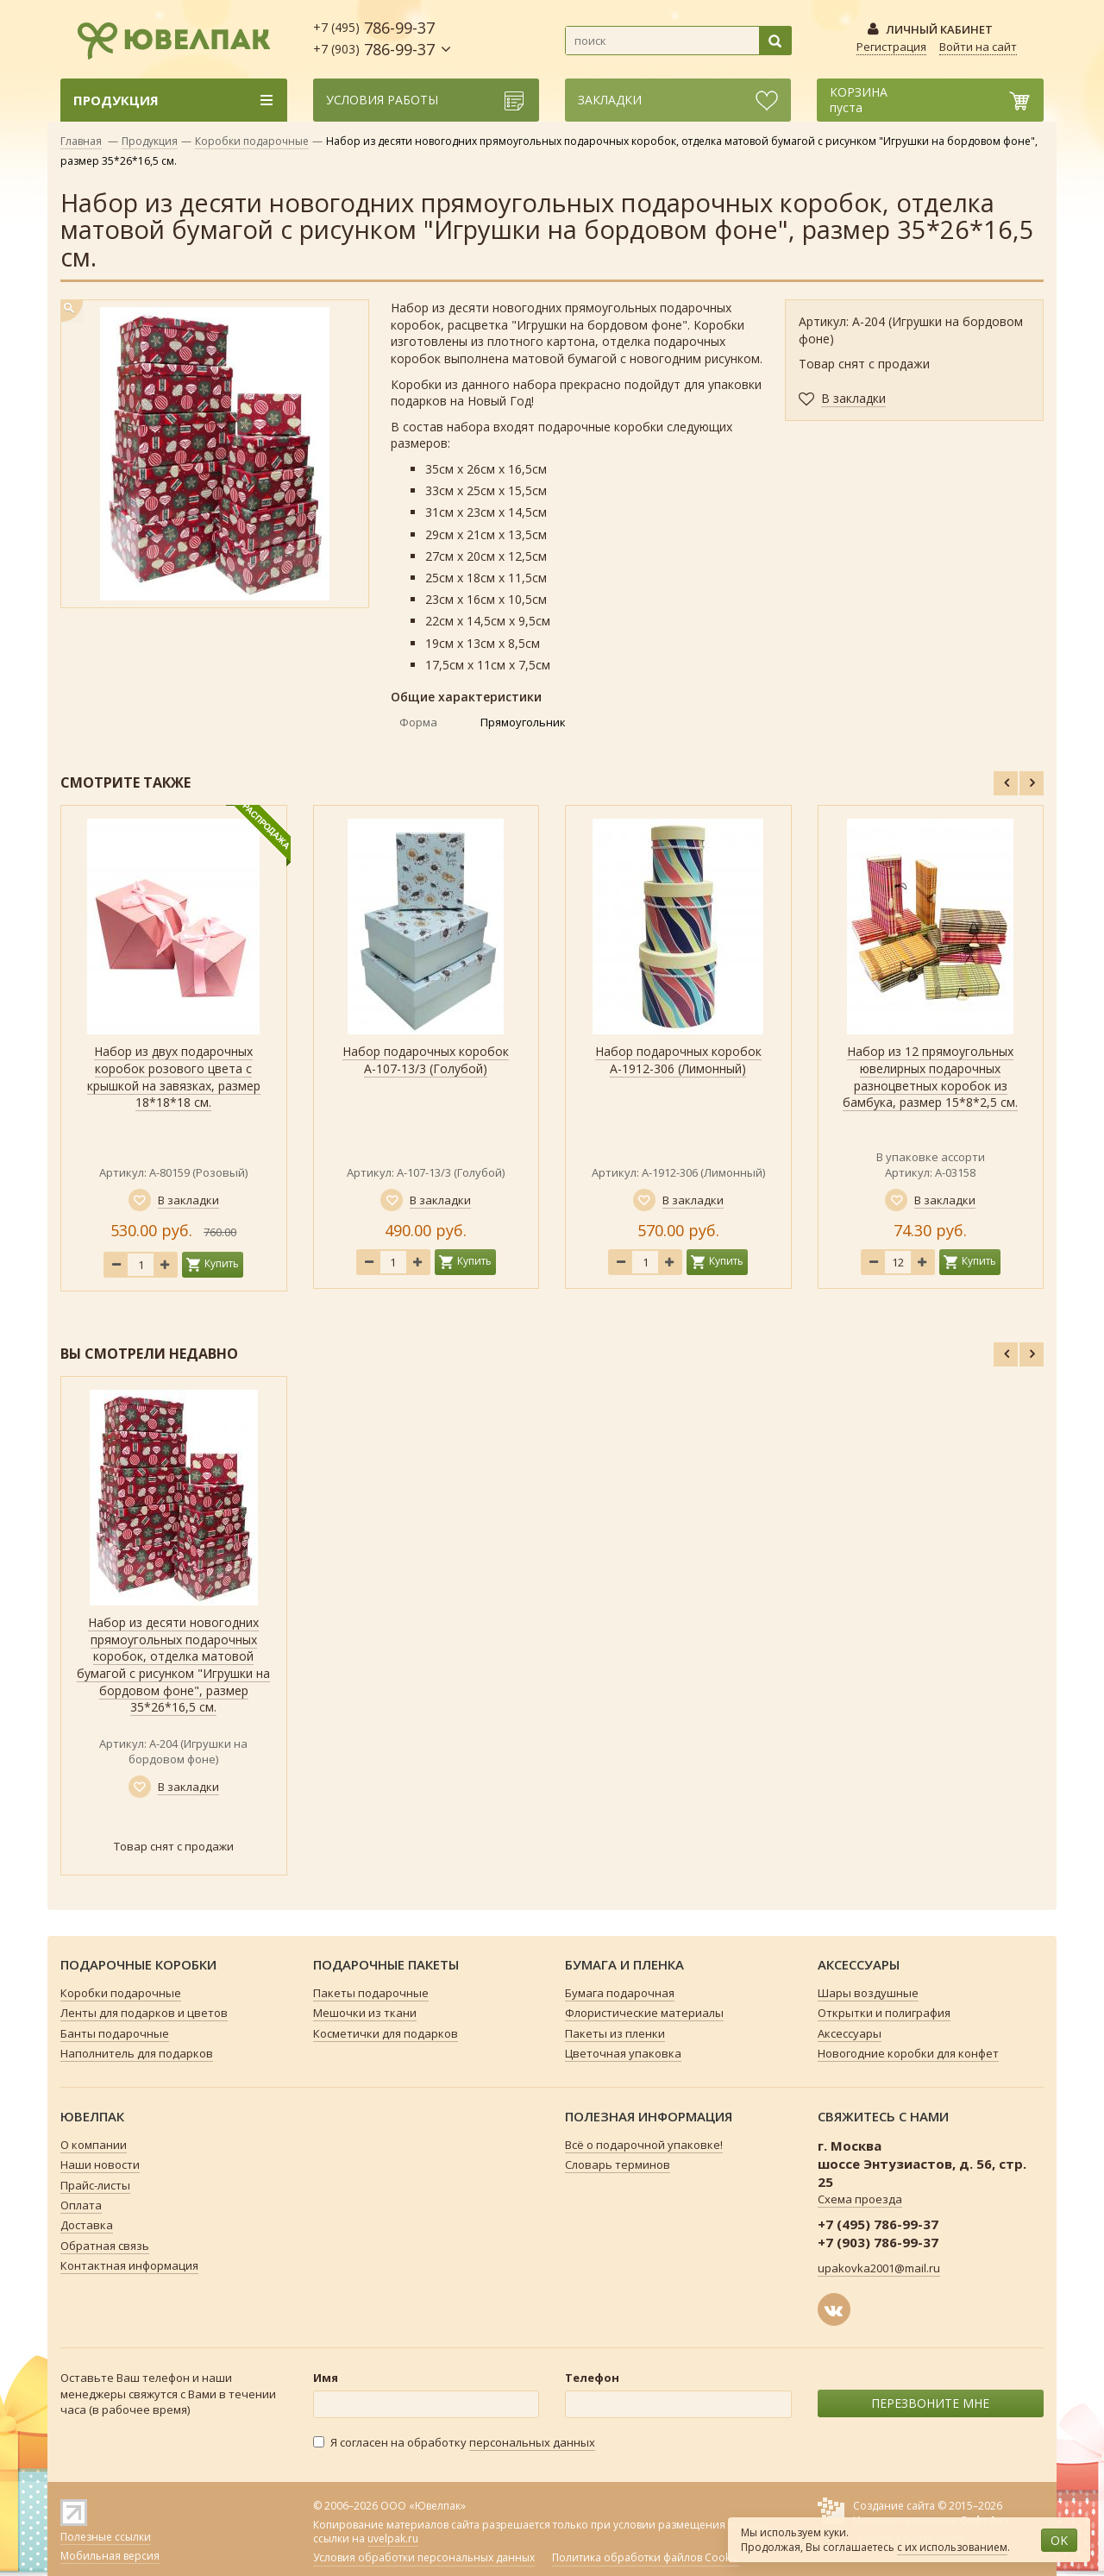 The image size is (1104, 2576). I want to click on Коробки подарочные, so click(252, 141).